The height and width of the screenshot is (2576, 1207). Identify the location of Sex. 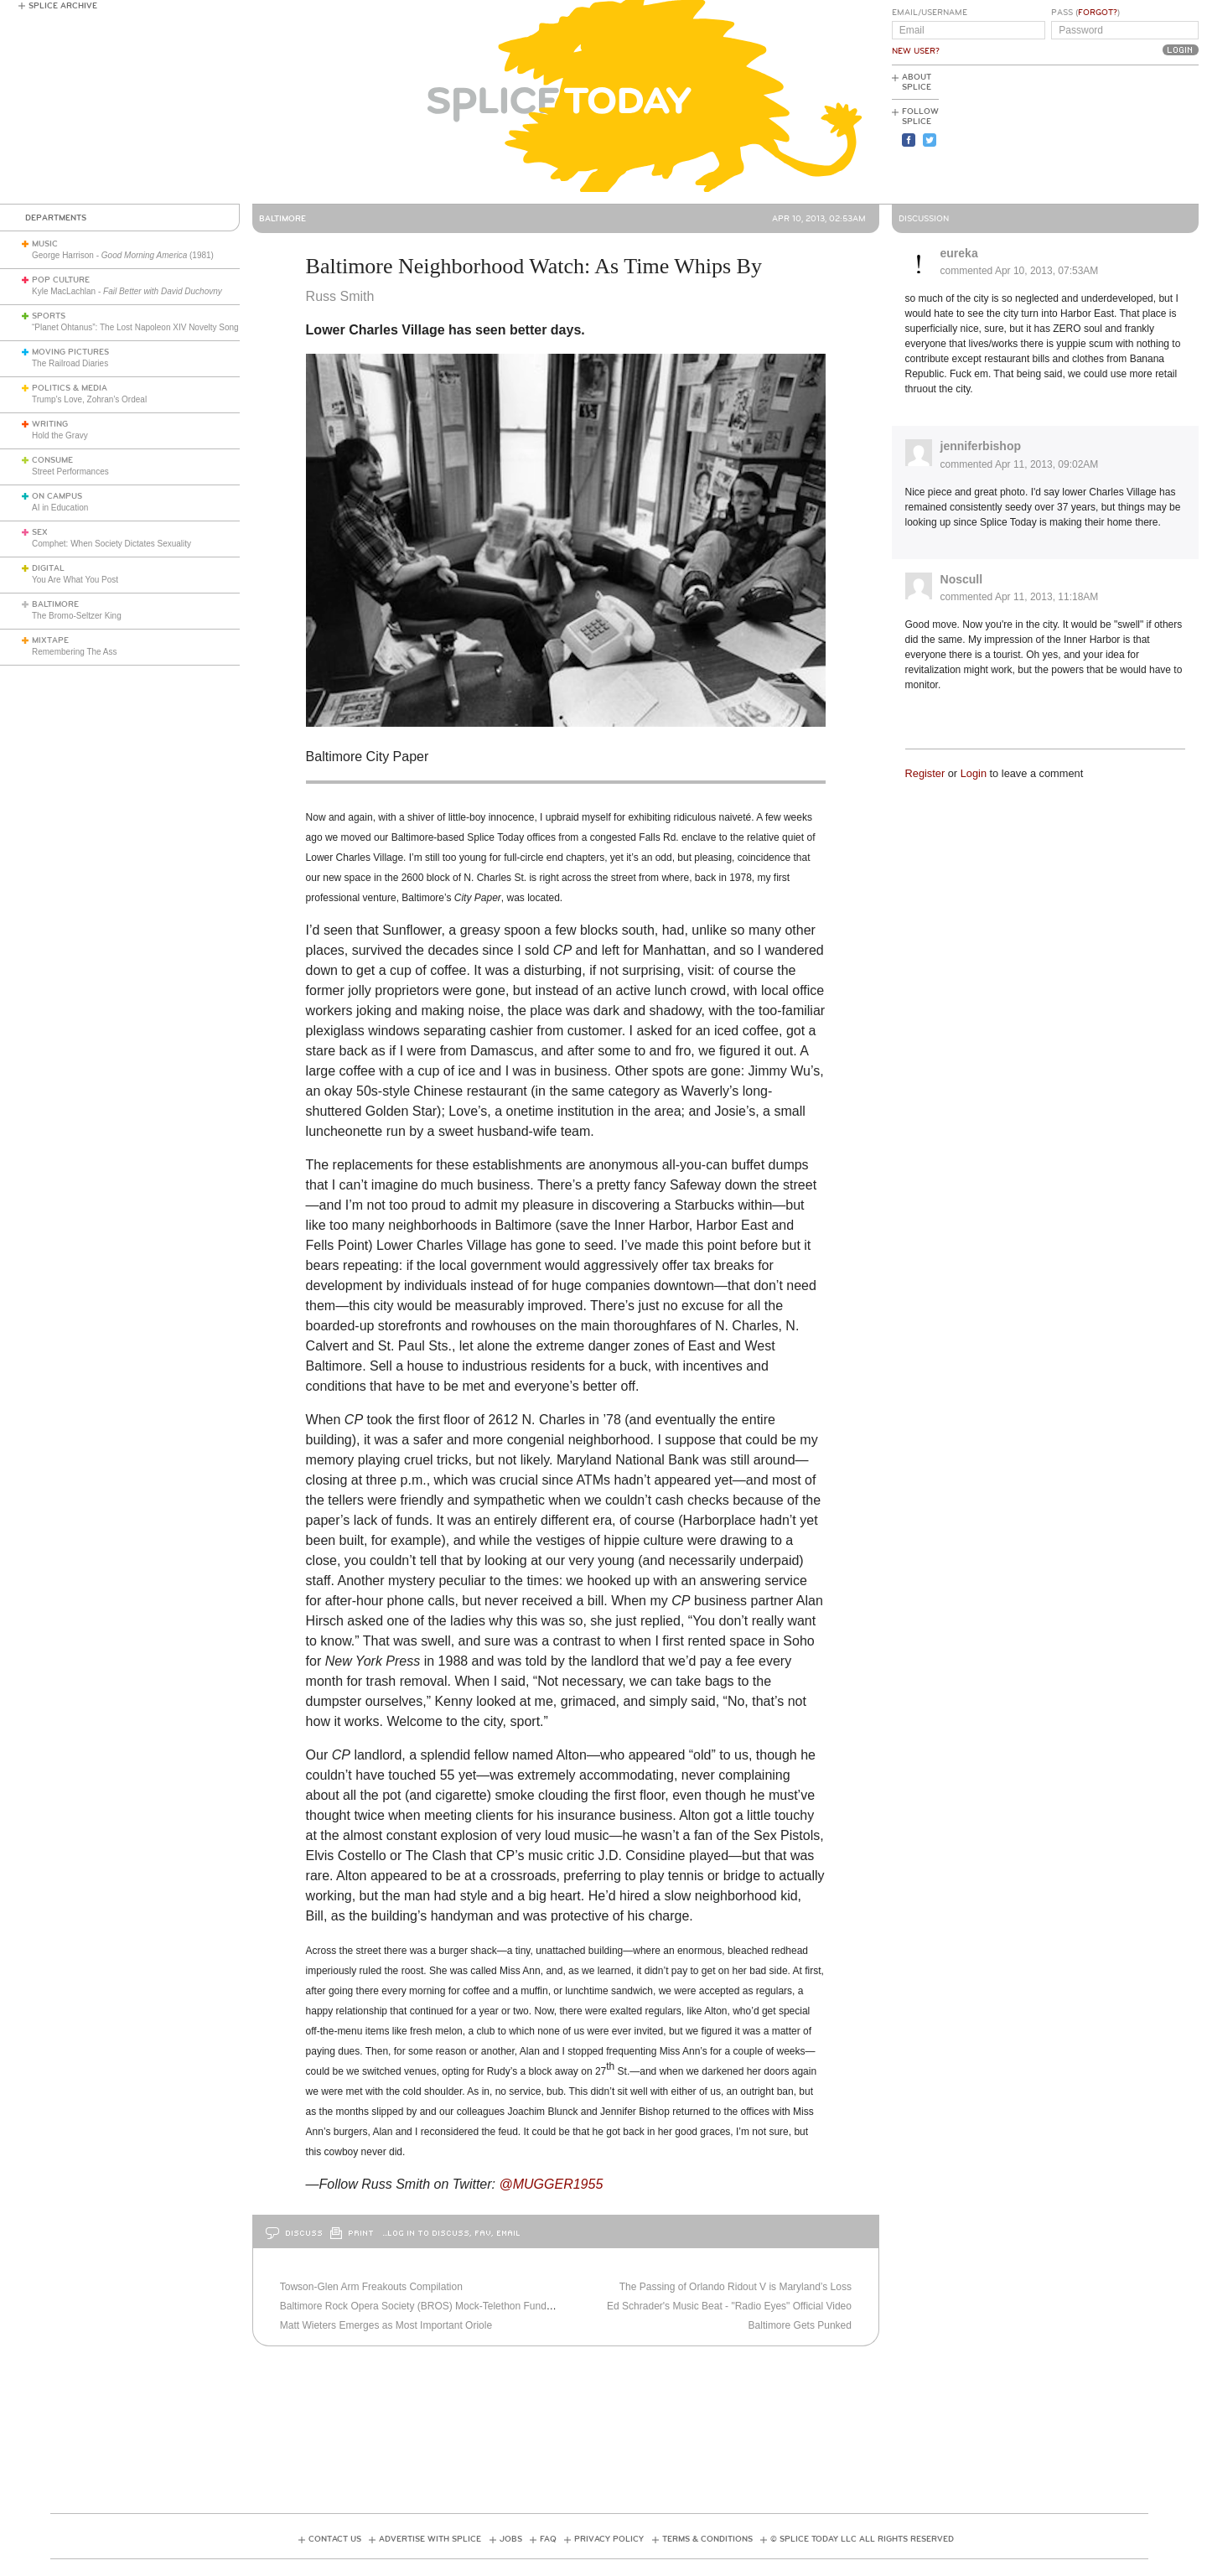
(40, 532).